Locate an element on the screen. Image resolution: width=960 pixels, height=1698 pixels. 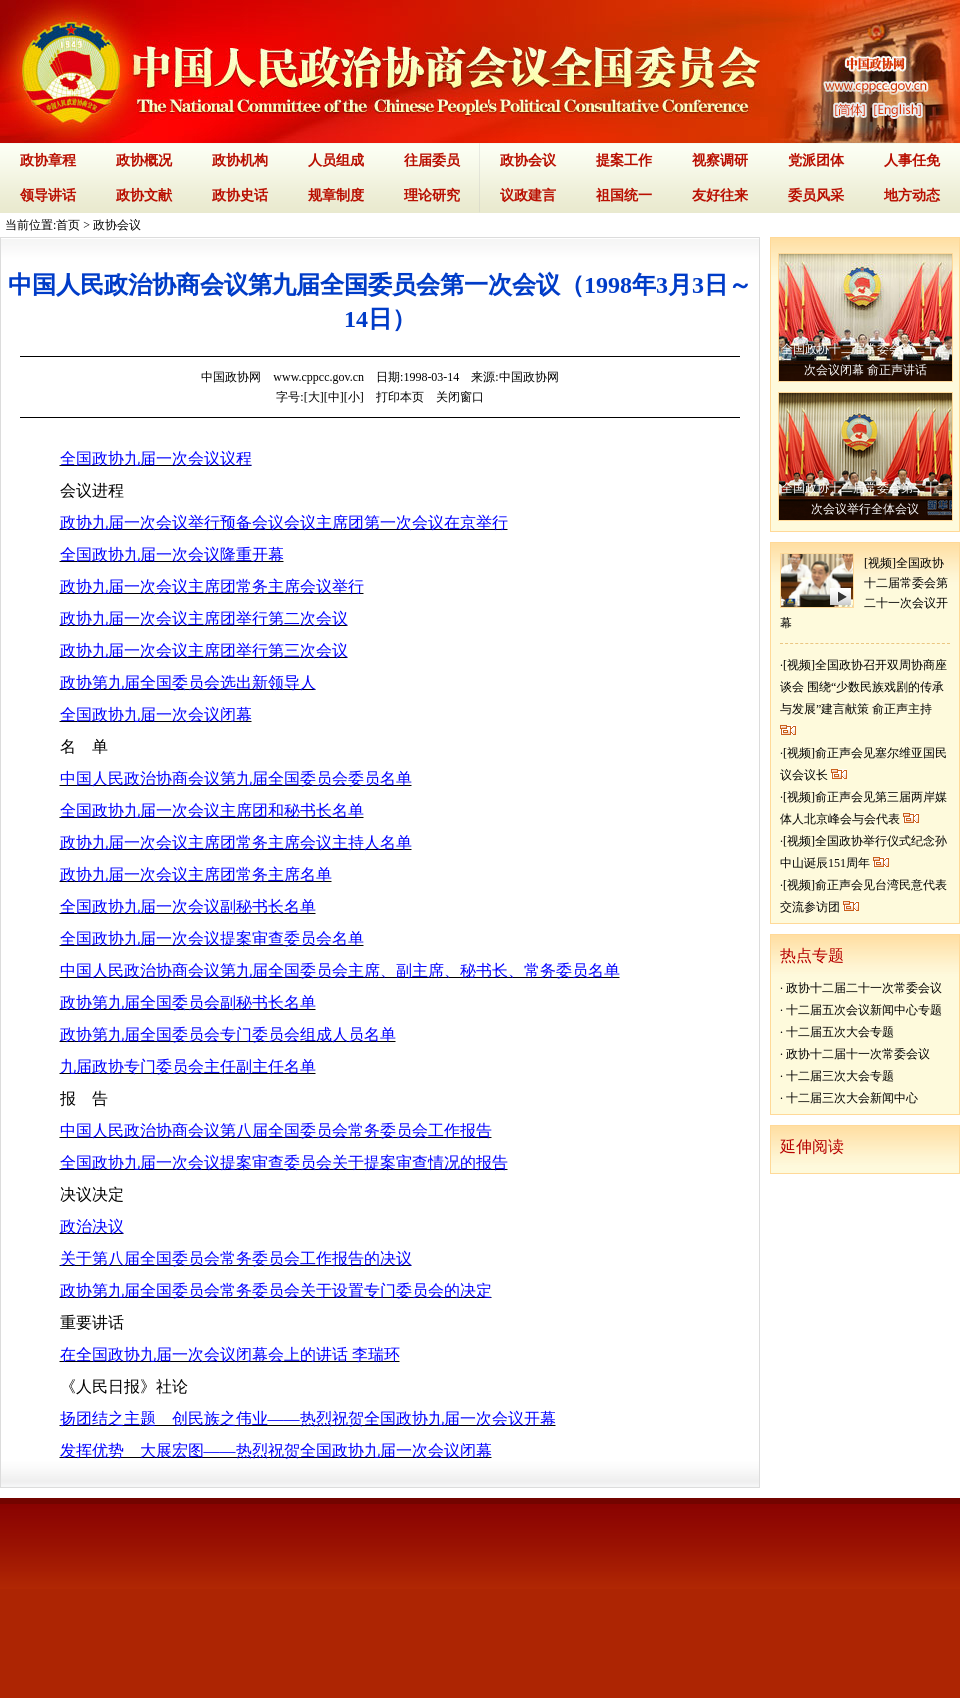
政协第九届全国委员会副秘书长名单 is located at coordinates (188, 1002).